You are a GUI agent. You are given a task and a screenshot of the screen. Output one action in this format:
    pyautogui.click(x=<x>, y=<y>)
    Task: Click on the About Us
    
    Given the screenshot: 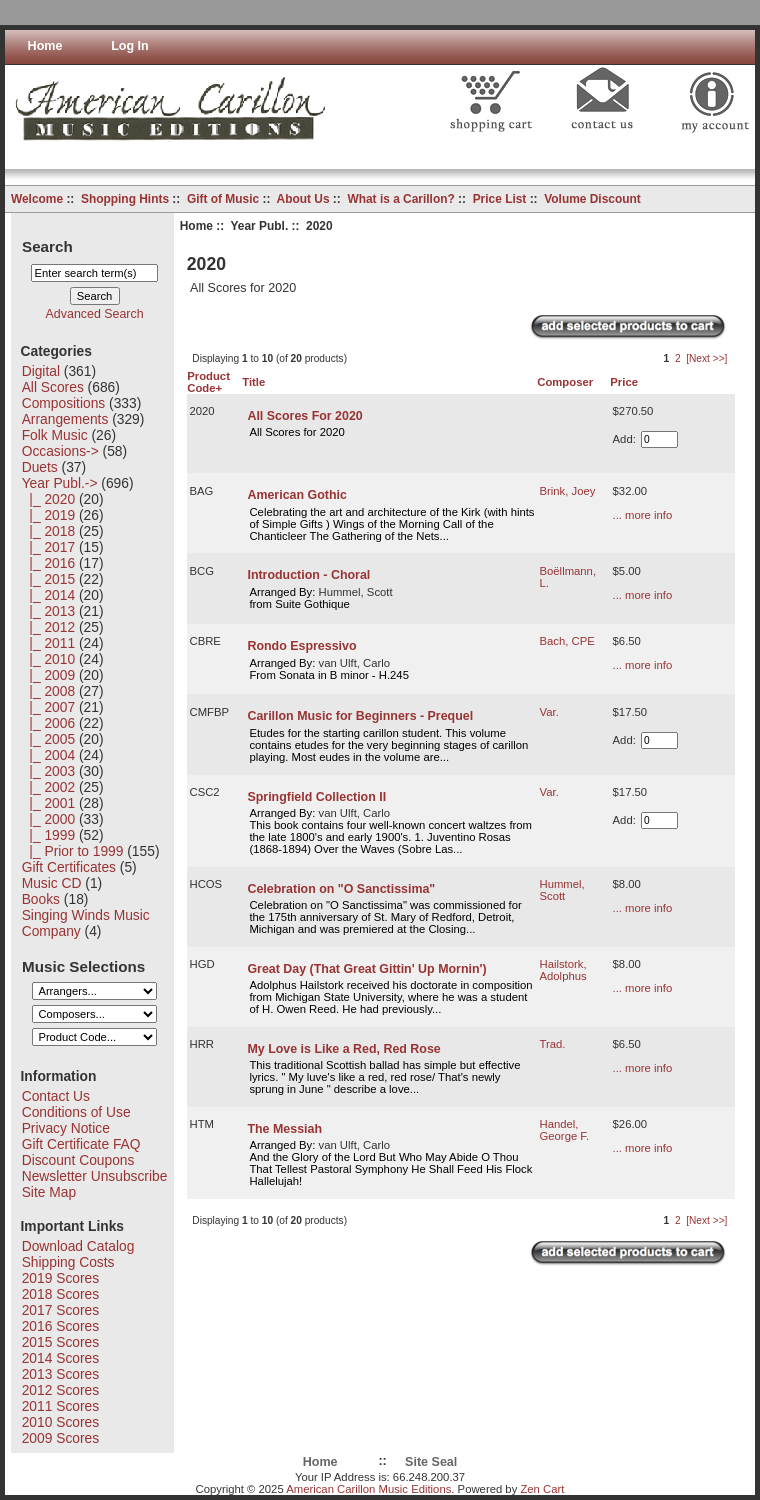 What is the action you would take?
    pyautogui.click(x=303, y=199)
    